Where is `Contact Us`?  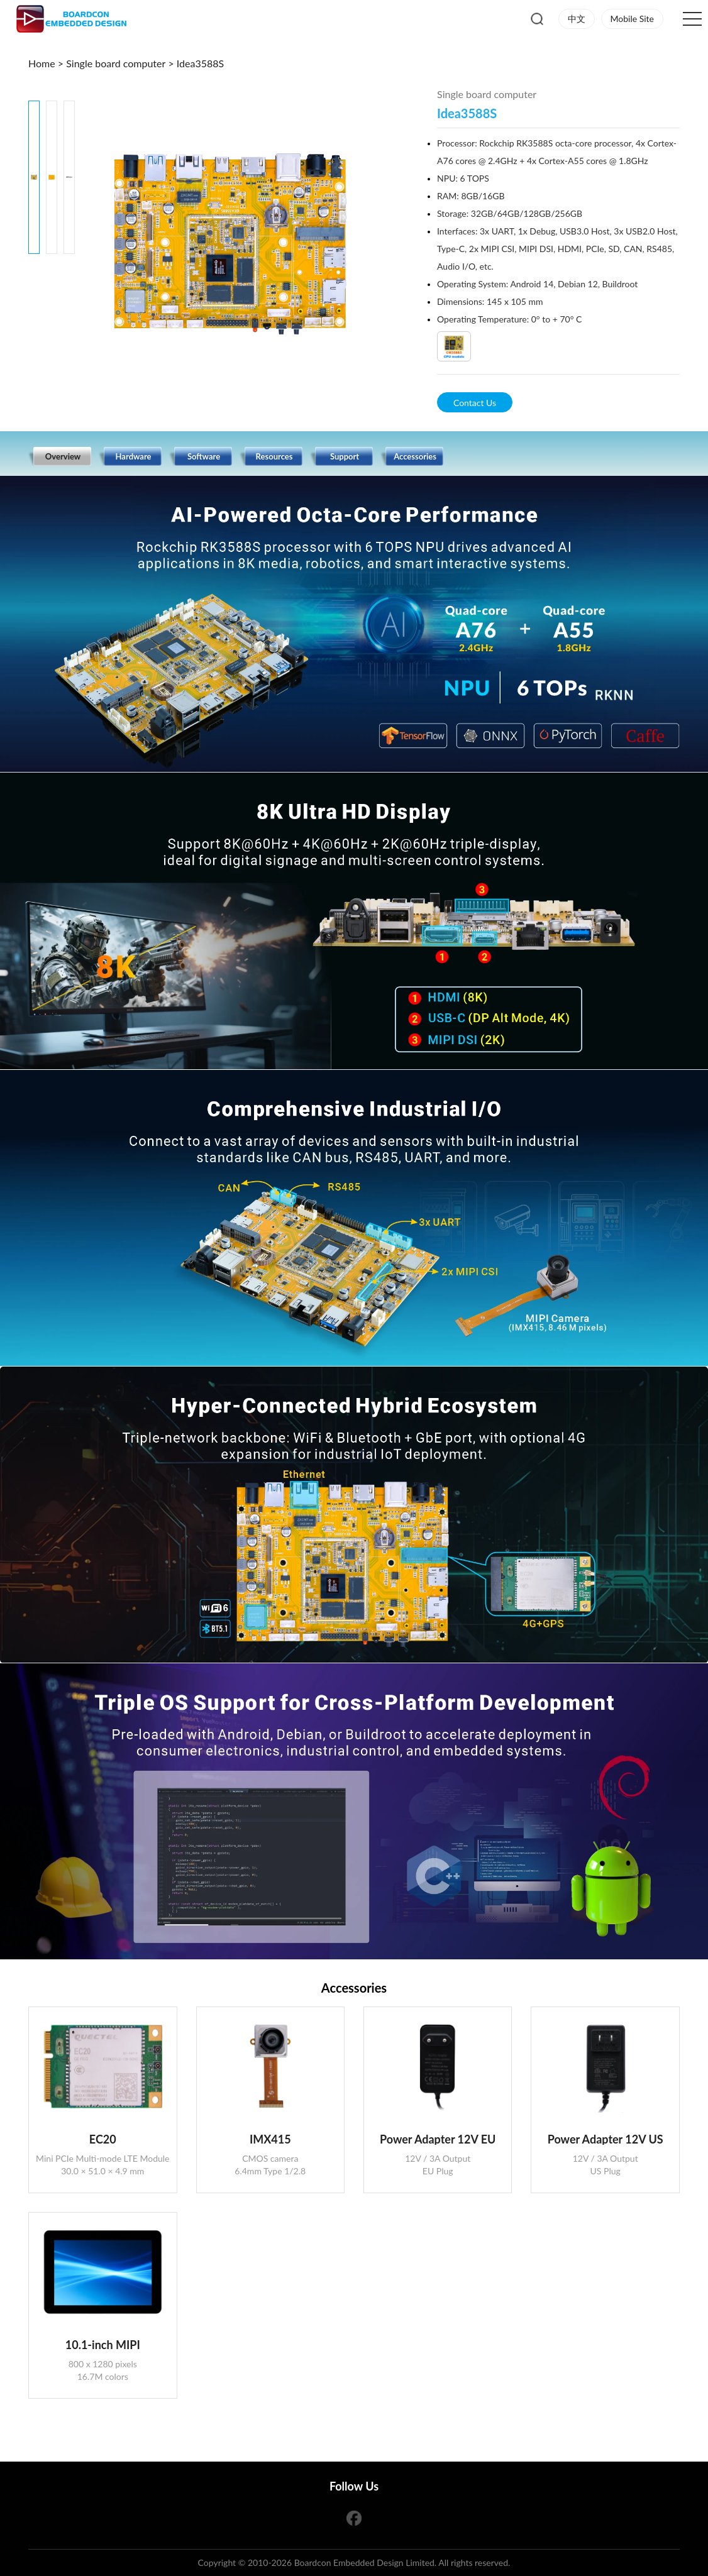 Contact Us is located at coordinates (474, 402).